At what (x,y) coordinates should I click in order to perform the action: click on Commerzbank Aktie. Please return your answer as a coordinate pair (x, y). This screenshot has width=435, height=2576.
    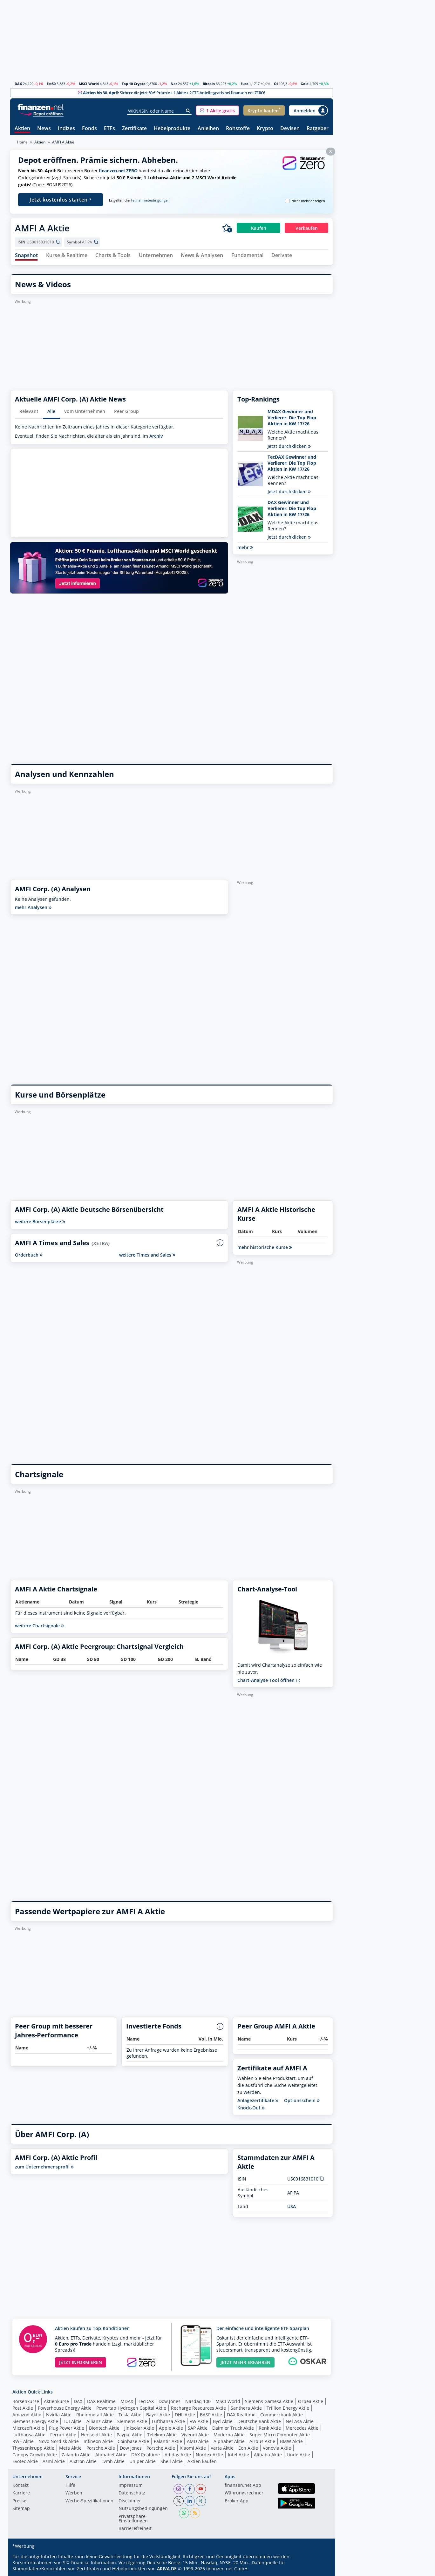
    Looking at the image, I should click on (281, 2415).